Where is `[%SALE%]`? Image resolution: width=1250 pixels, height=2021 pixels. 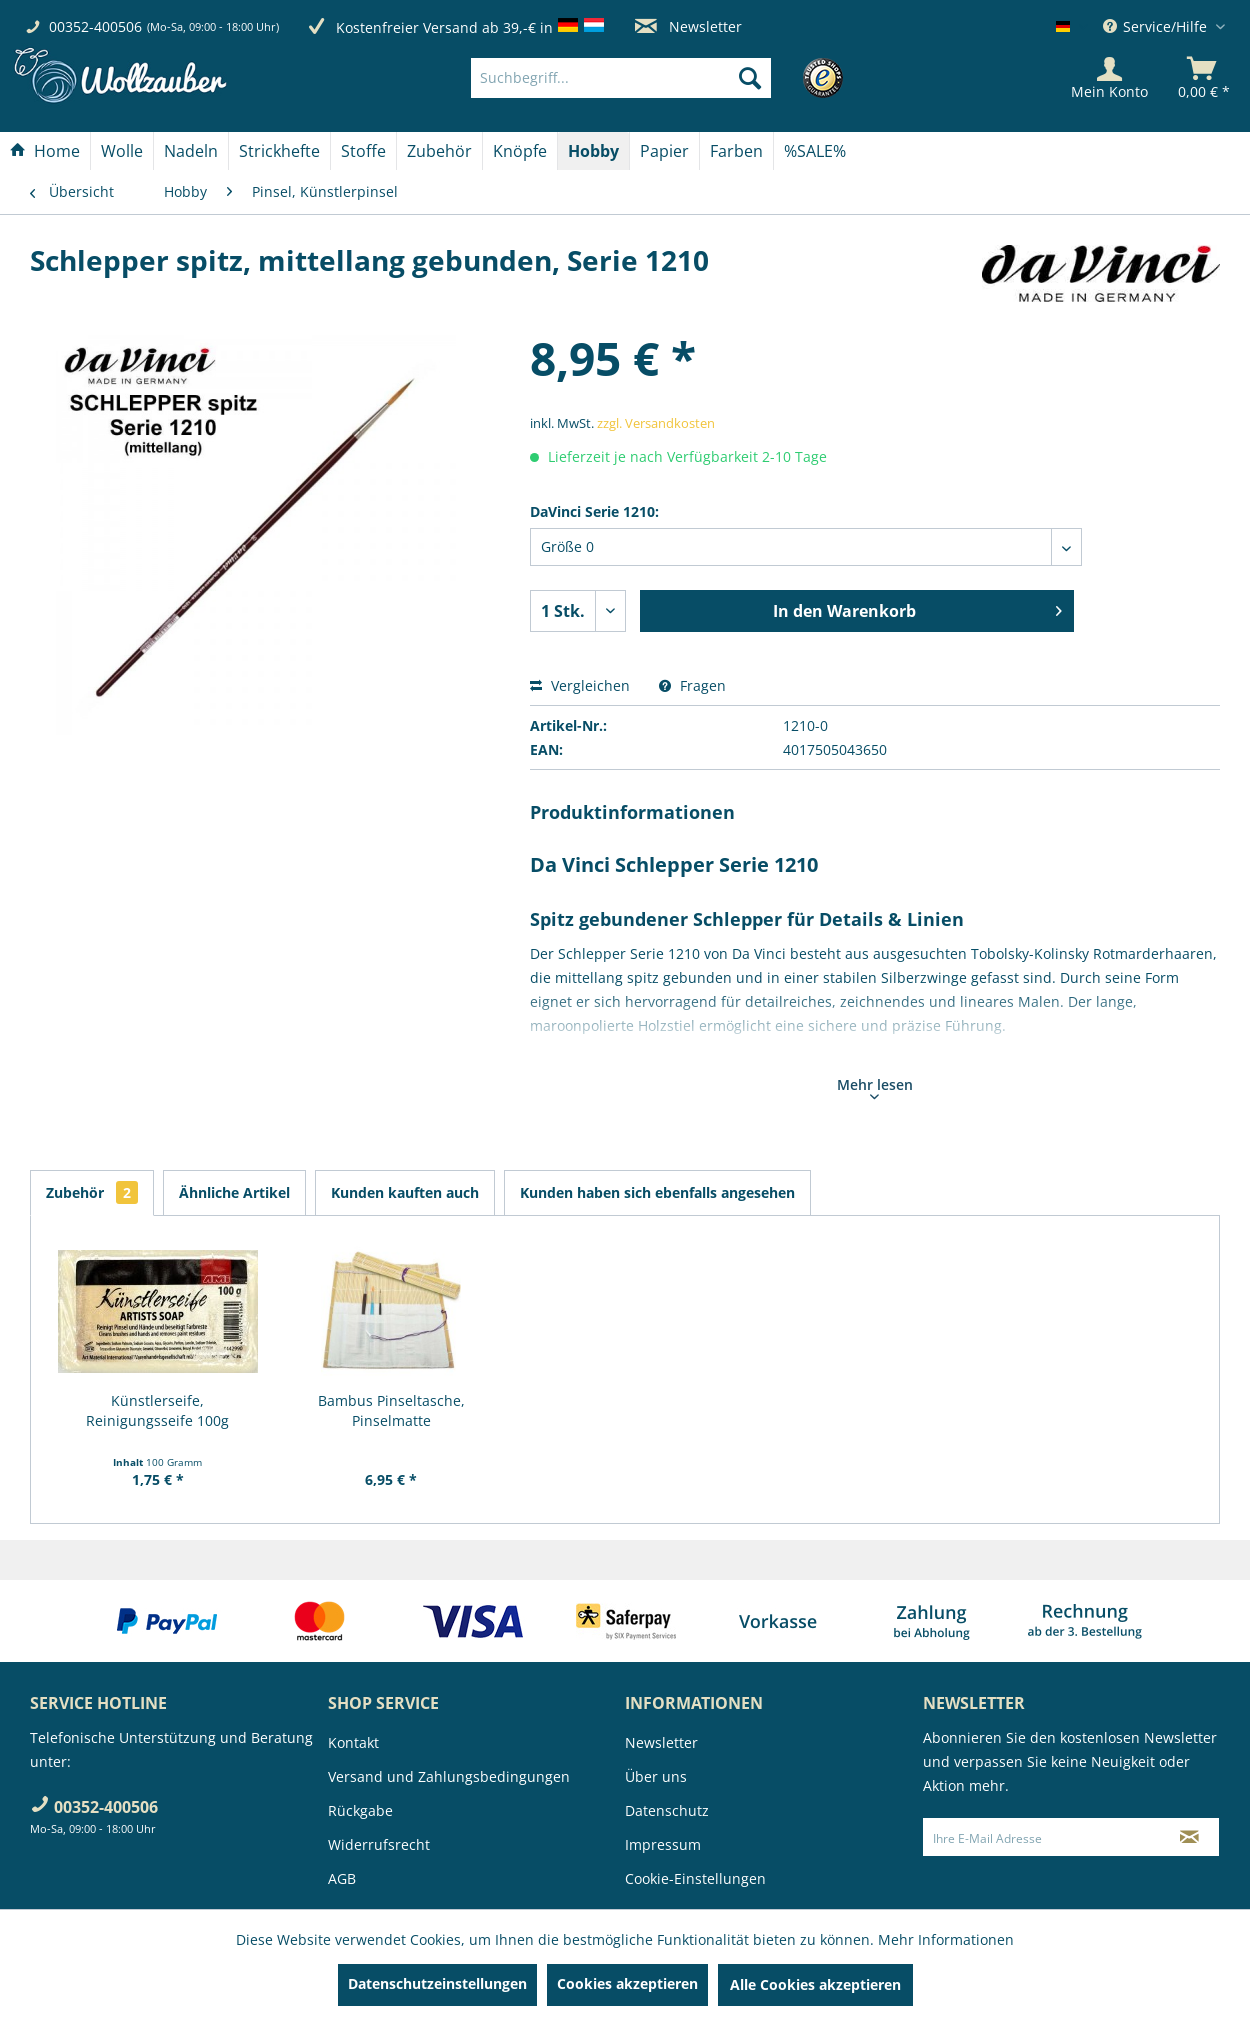
[%SALE%] is located at coordinates (815, 151).